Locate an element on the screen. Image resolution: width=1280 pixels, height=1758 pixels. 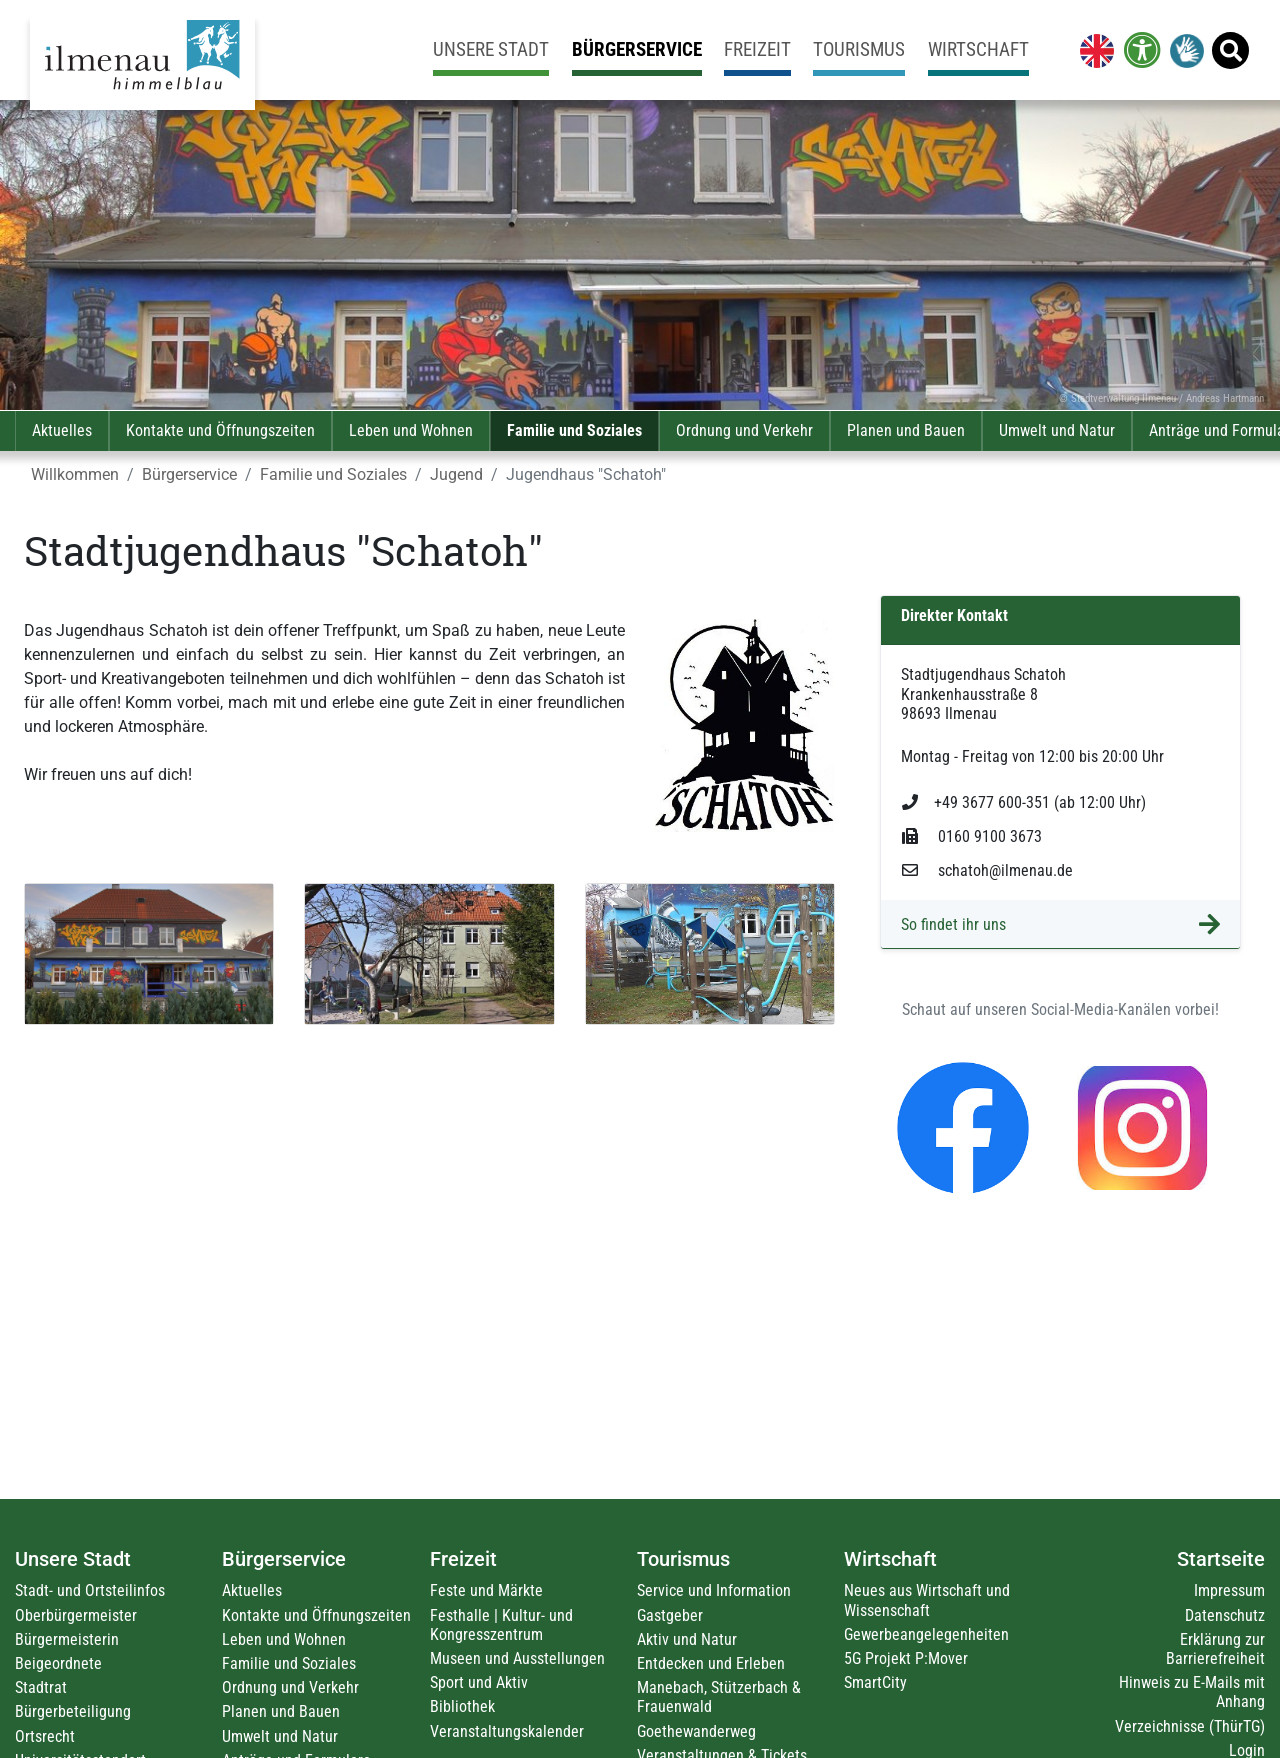
Sport und Aktiv [link] is located at coordinates (479, 1682).